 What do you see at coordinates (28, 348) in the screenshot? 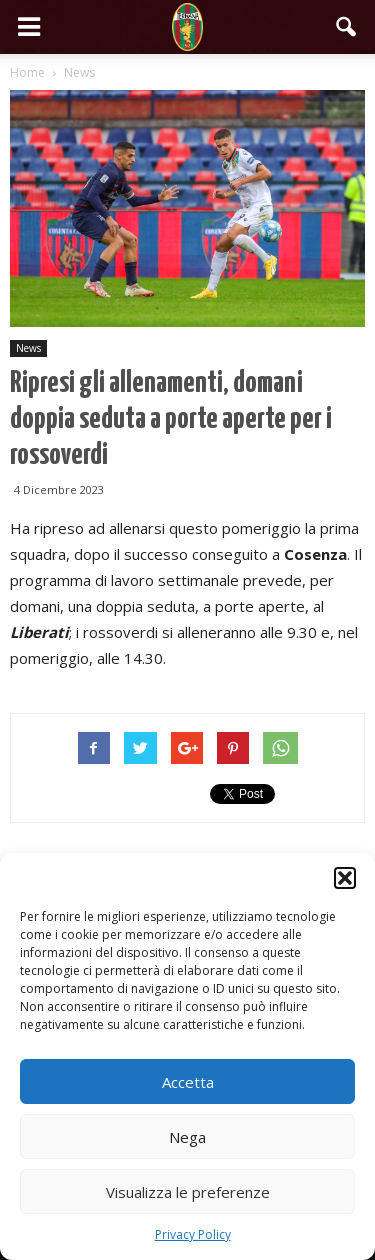
I see `News` at bounding box center [28, 348].